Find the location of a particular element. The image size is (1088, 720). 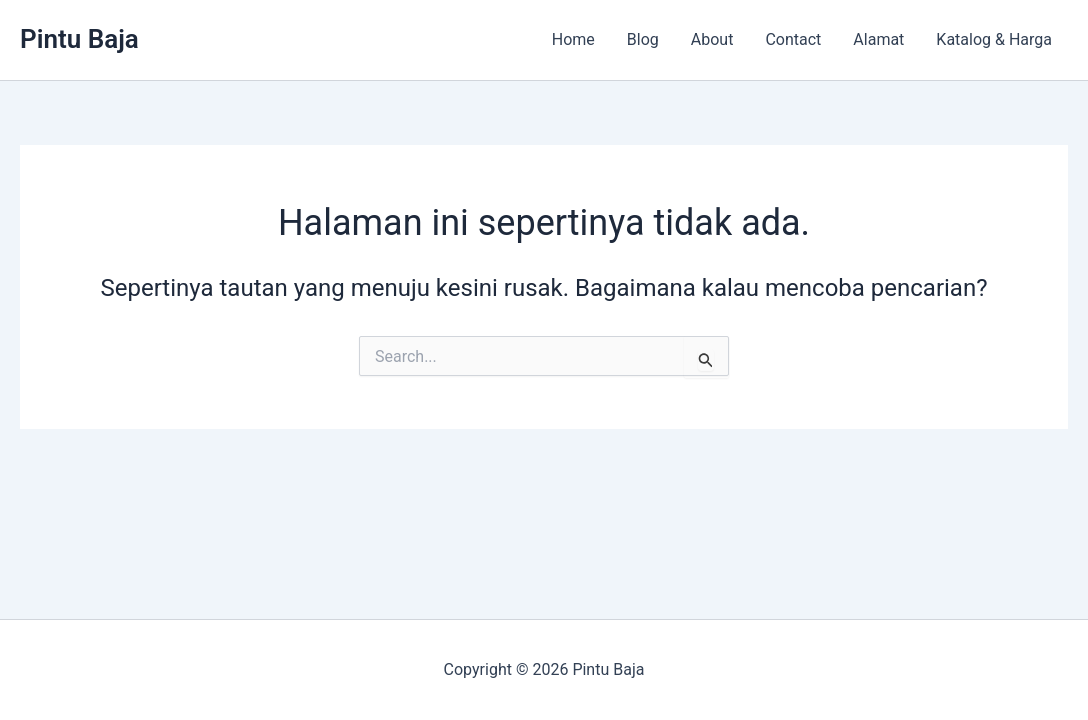

Alamat is located at coordinates (878, 39).